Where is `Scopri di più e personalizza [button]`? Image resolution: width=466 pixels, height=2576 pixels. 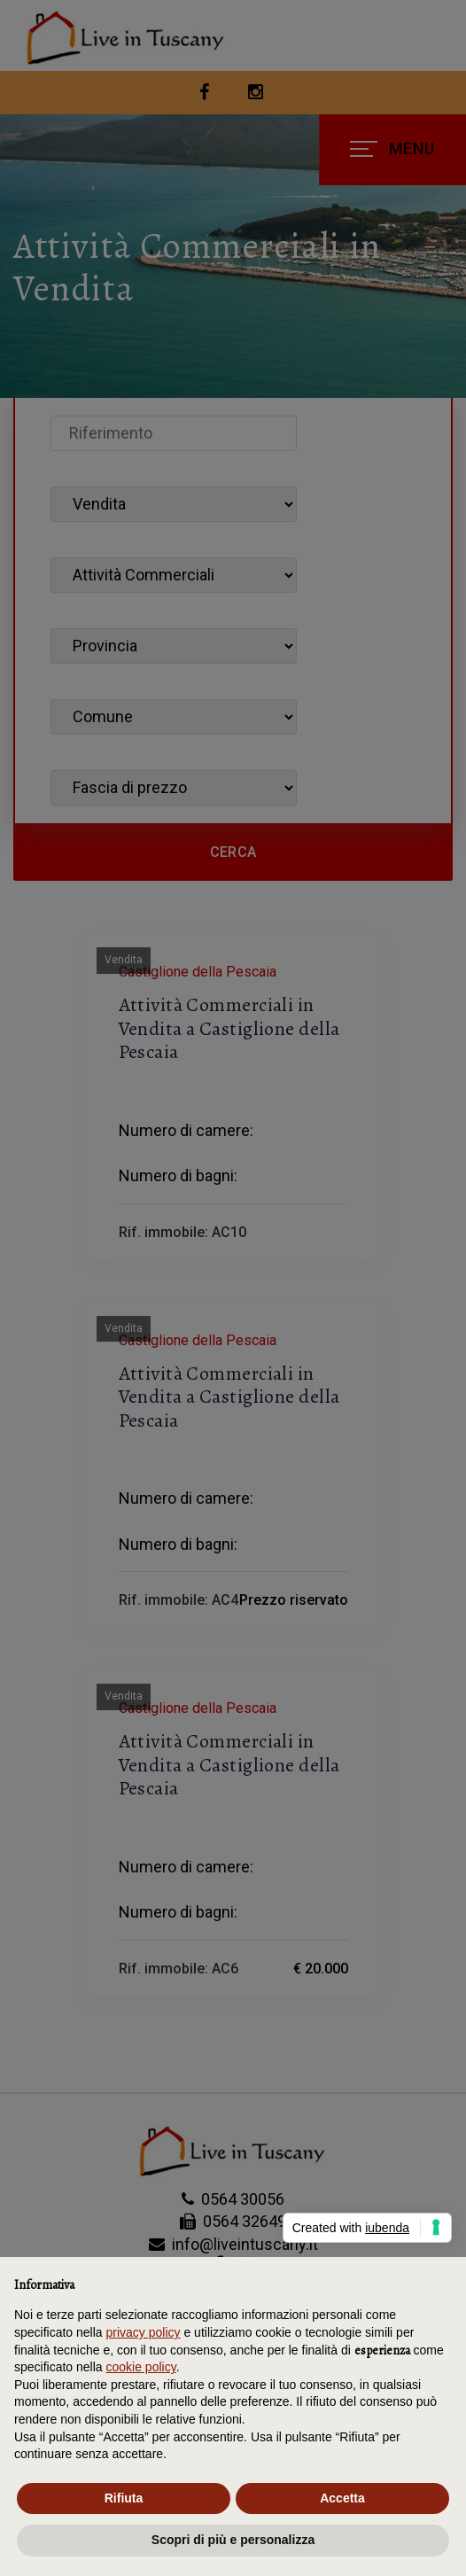
Scopri di più e personalizza [button] is located at coordinates (233, 2540).